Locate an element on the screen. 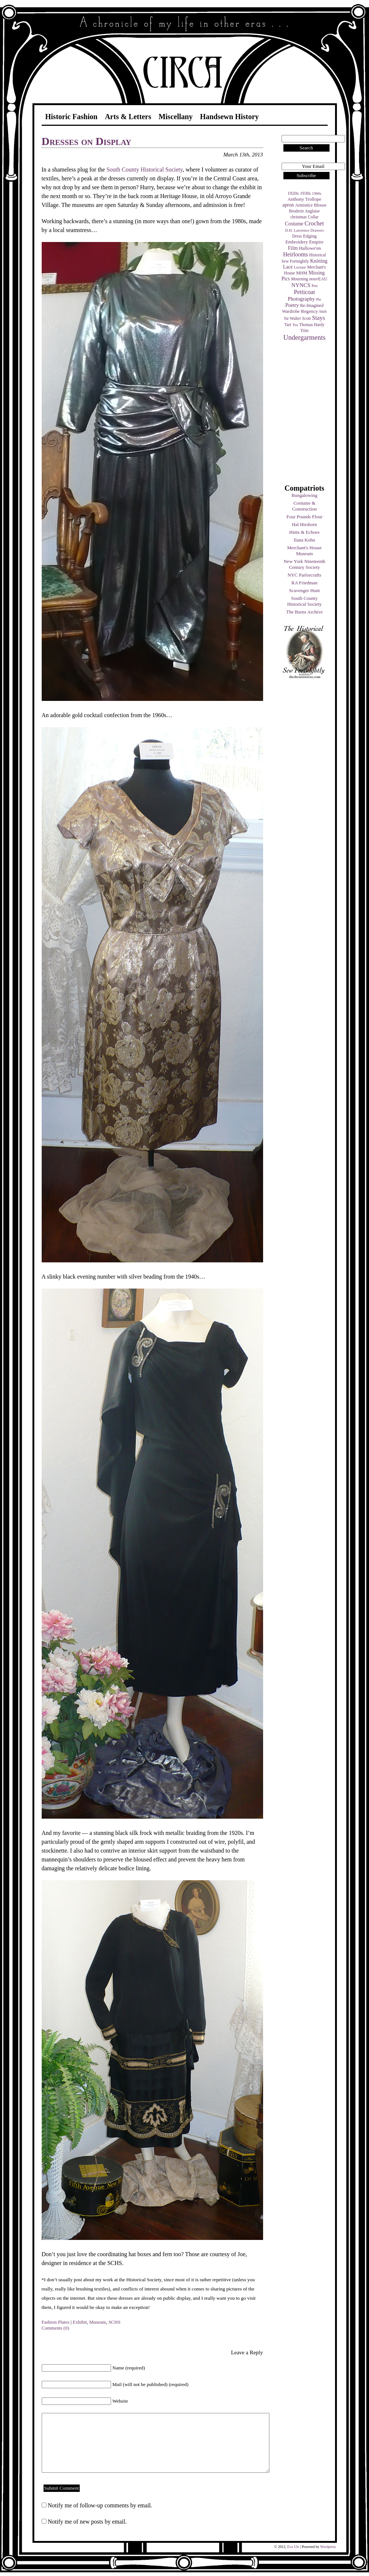 Image resolution: width=369 pixels, height=2576 pixels. Scavenger Hunt is located at coordinates (304, 590).